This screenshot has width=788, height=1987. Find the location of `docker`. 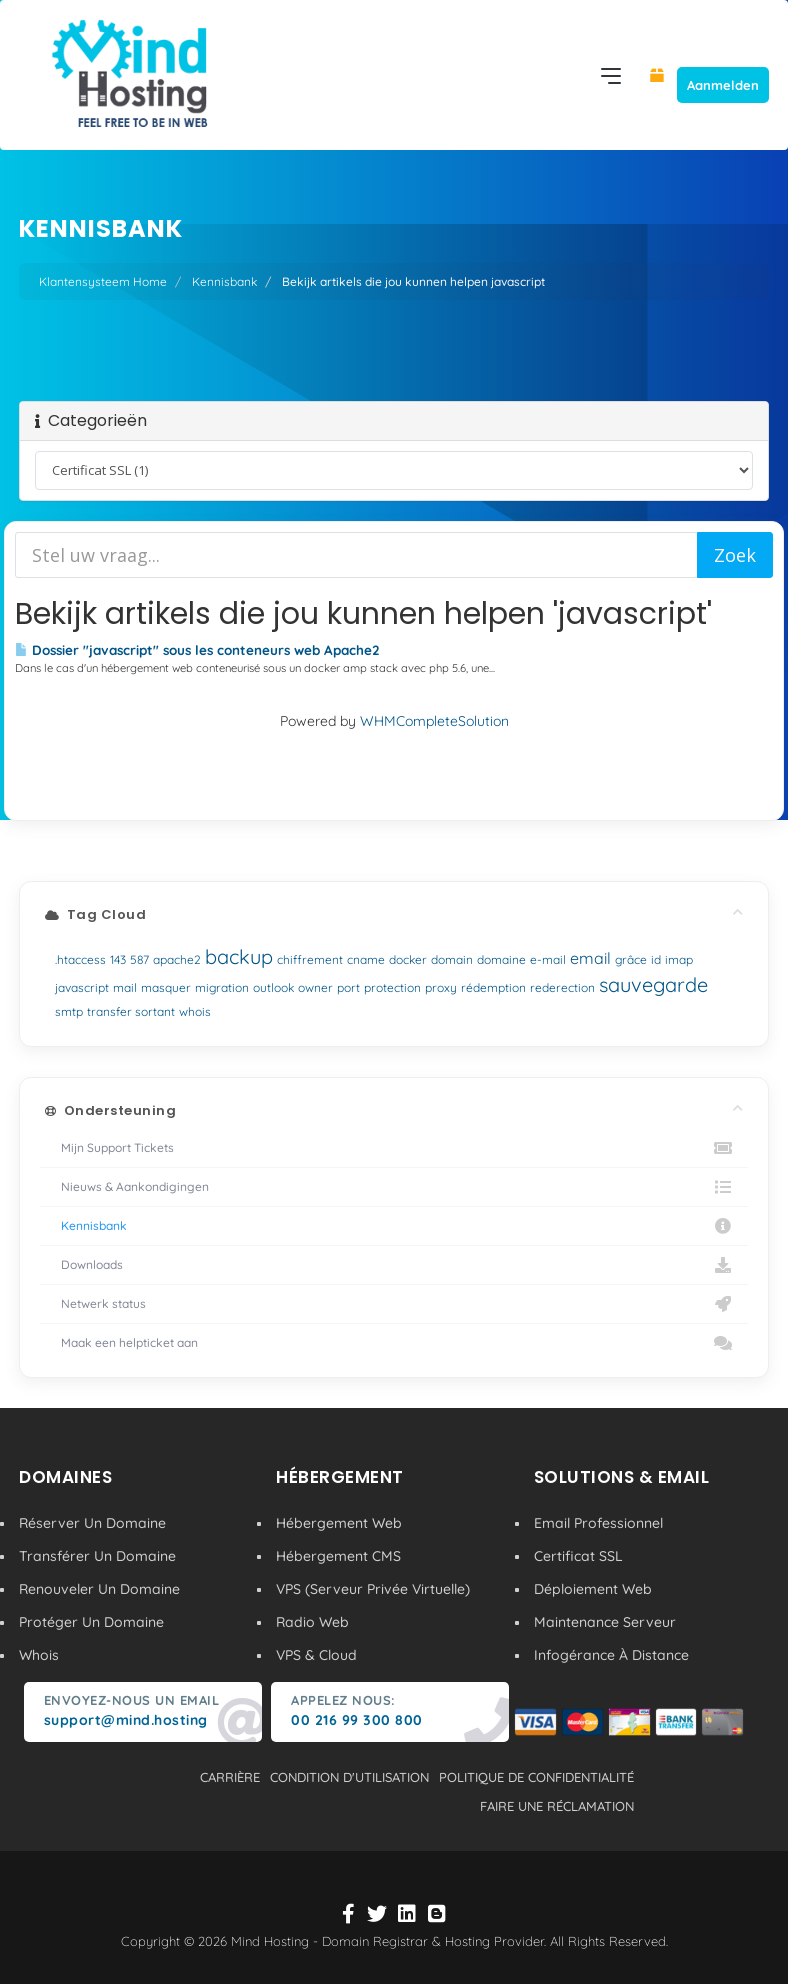

docker is located at coordinates (408, 959).